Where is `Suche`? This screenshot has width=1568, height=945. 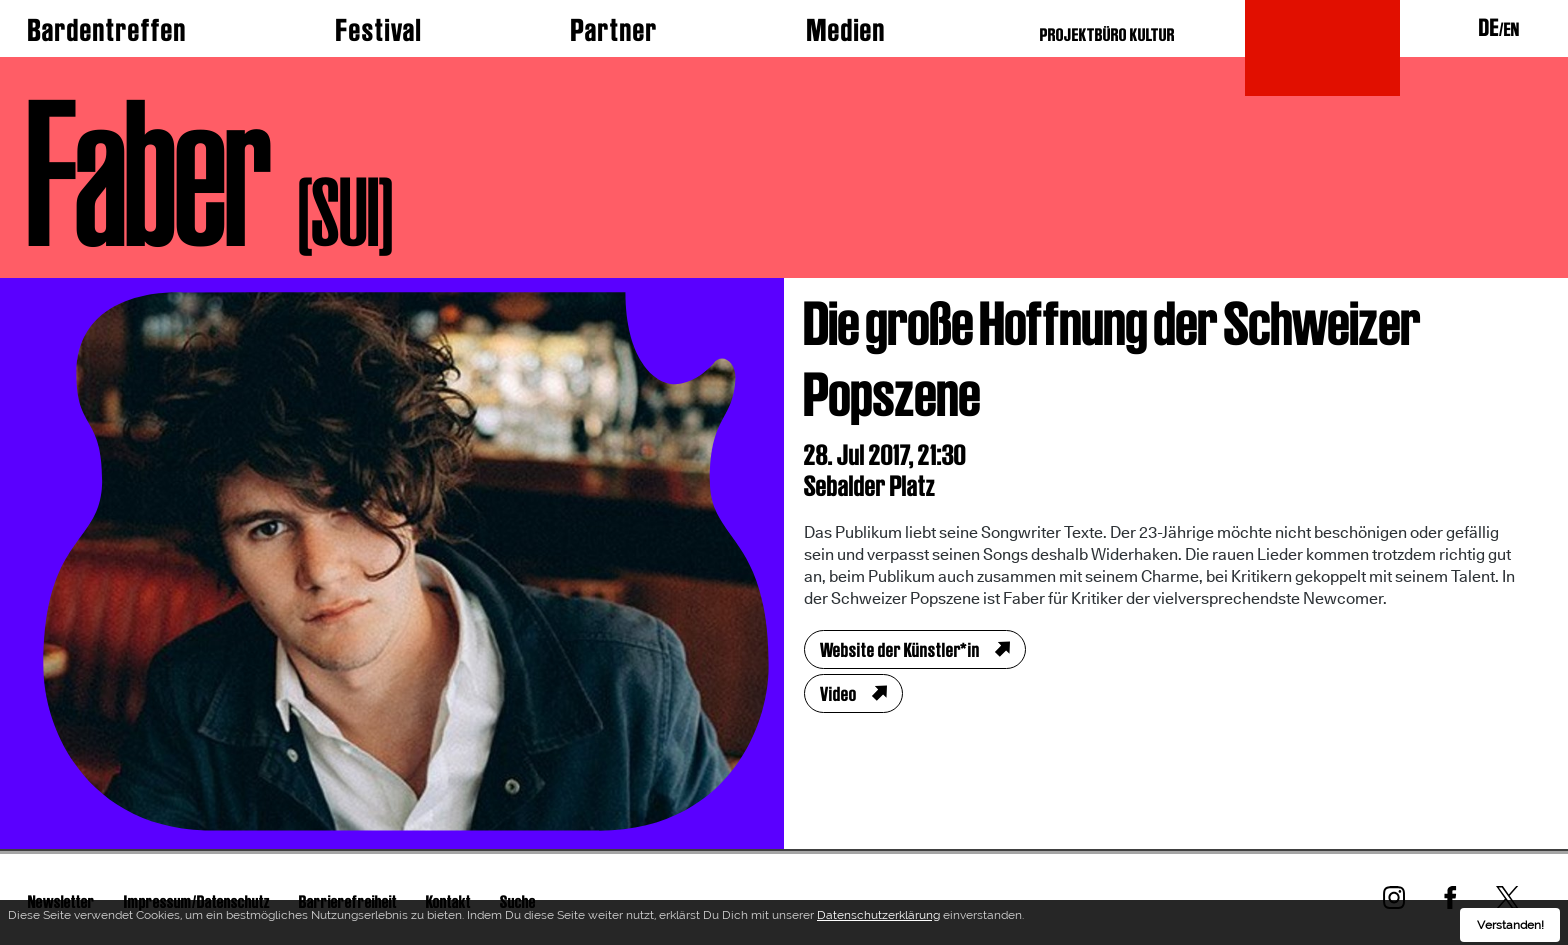 Suche is located at coordinates (518, 901).